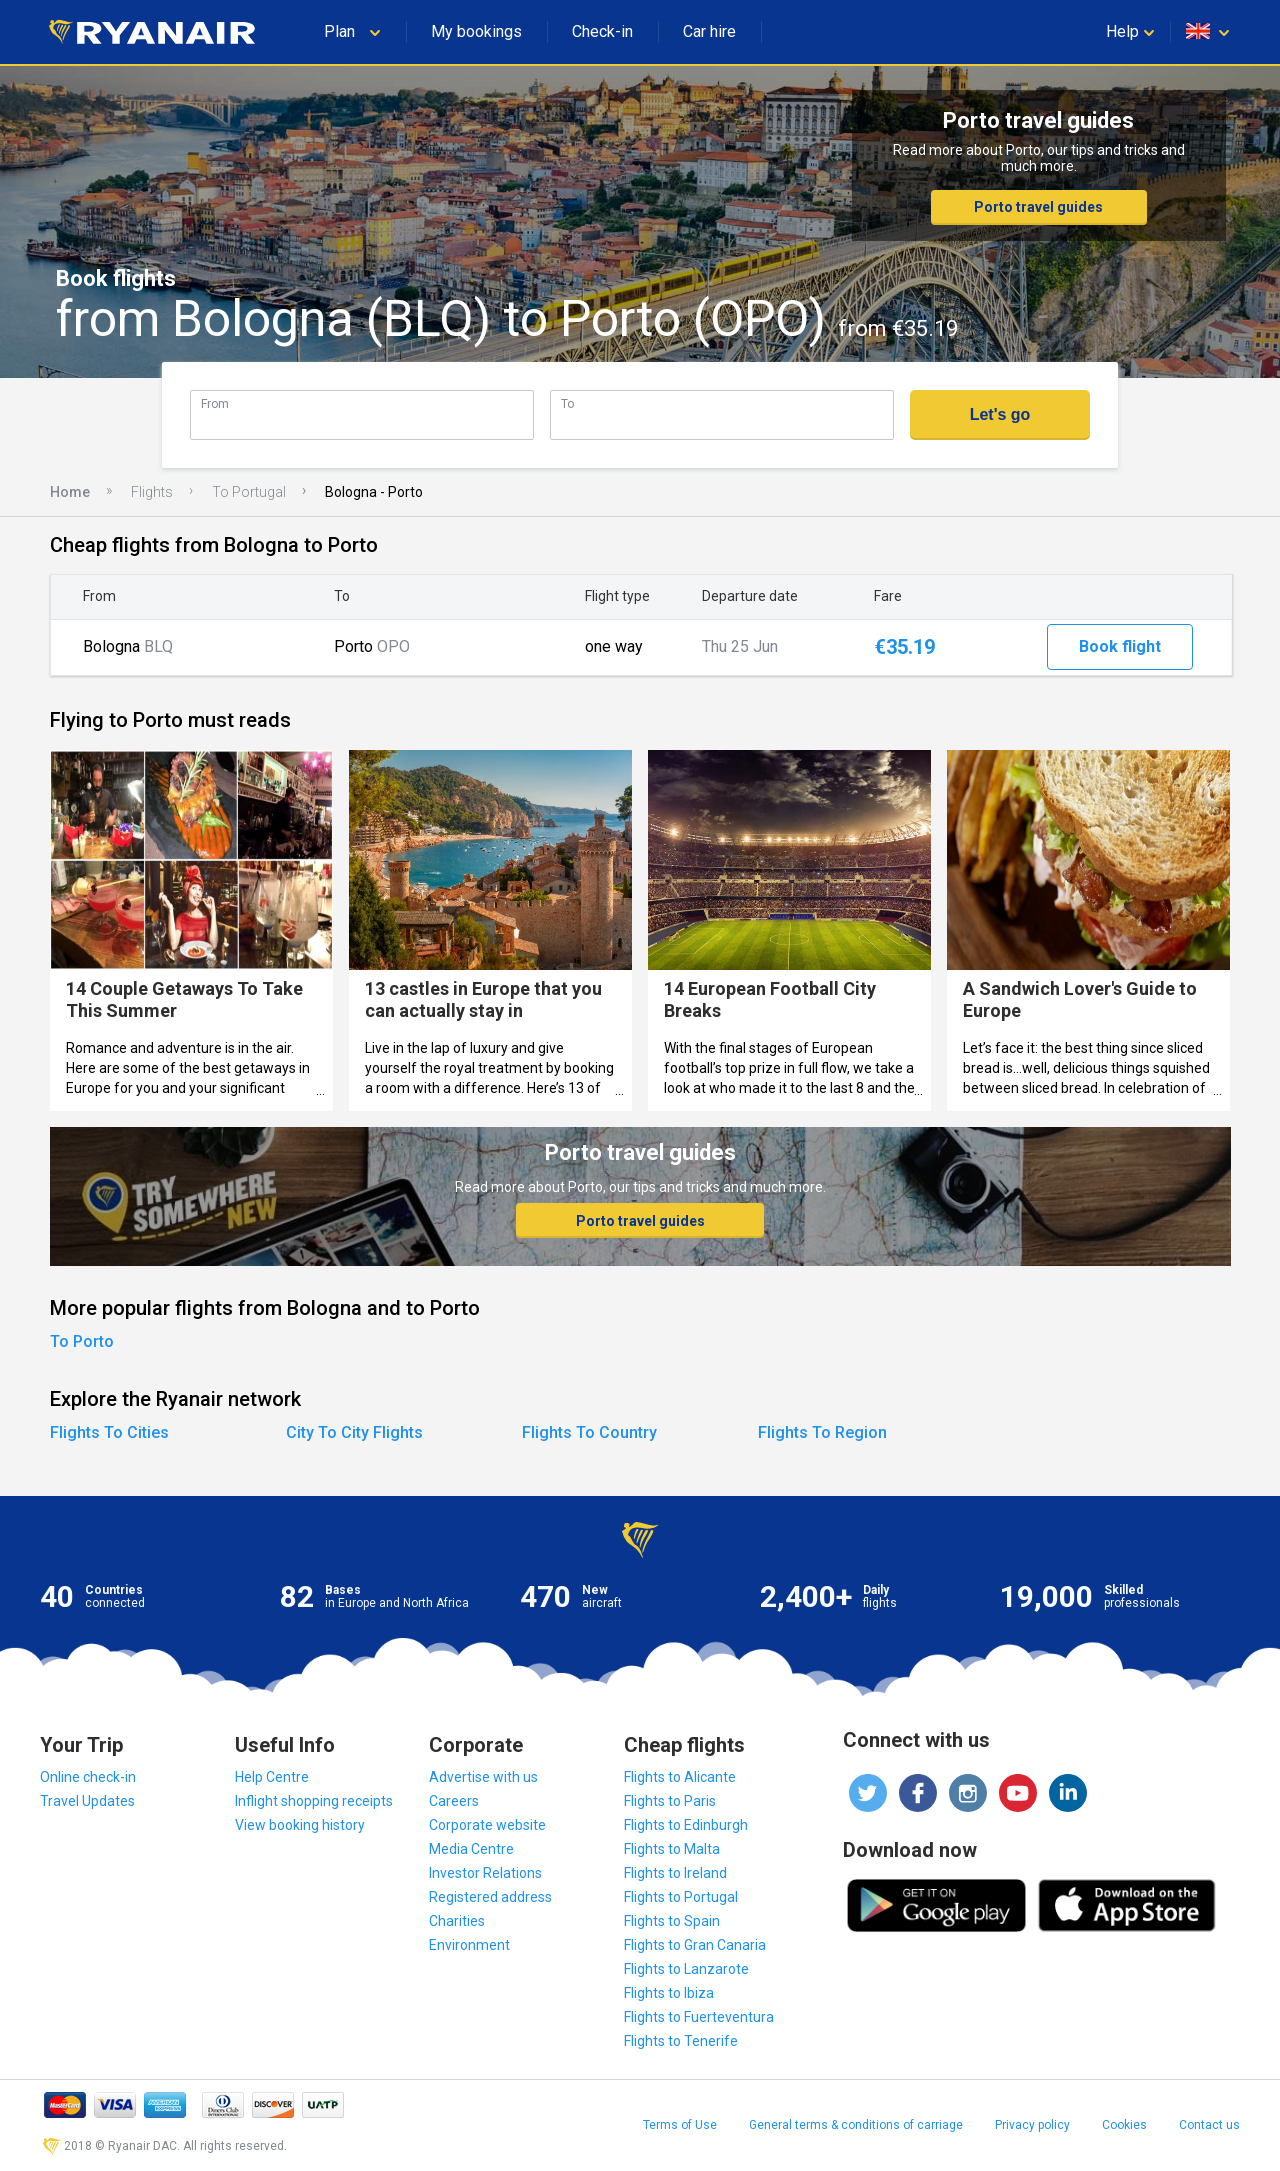 The image size is (1280, 2171). I want to click on Flights to Ireland, so click(675, 1873).